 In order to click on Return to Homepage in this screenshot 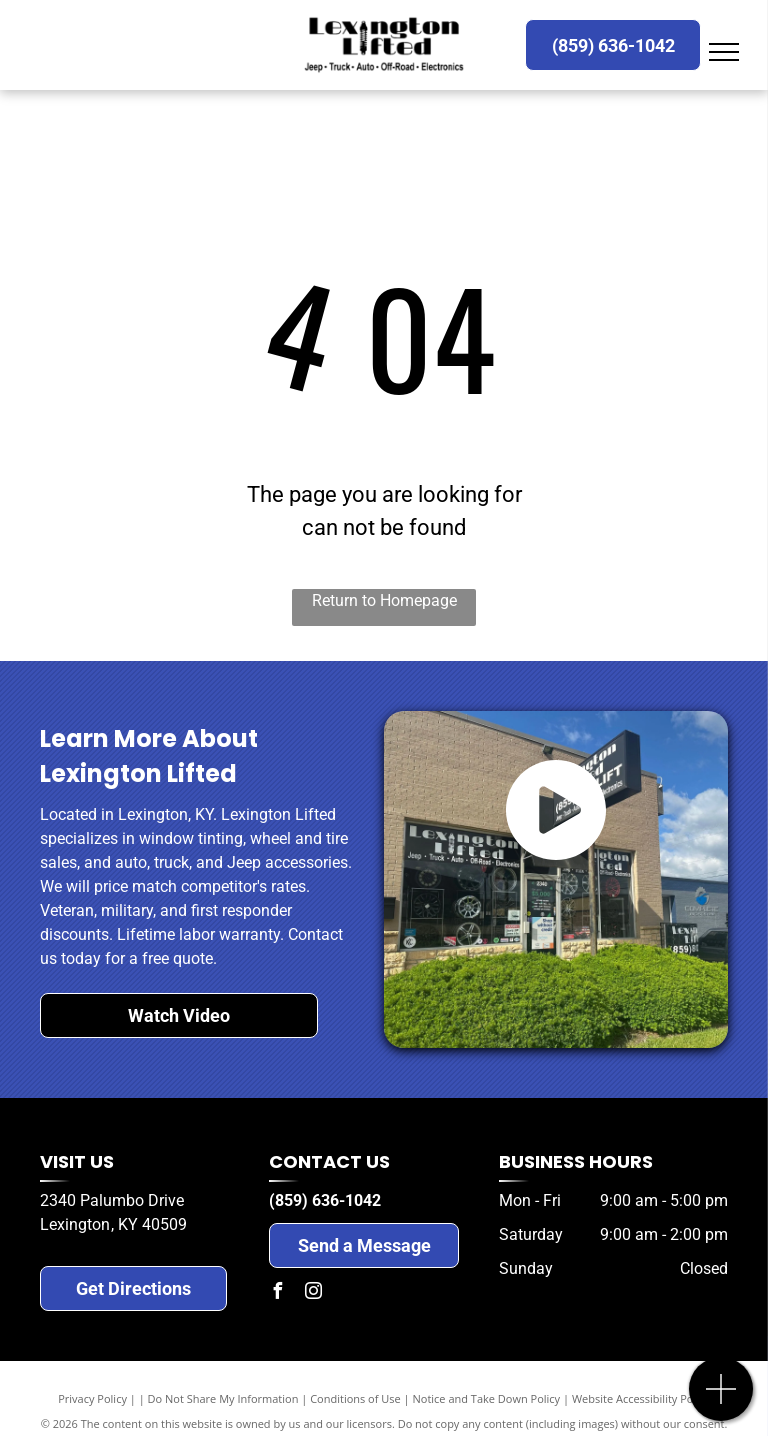, I will do `click(384, 600)`.